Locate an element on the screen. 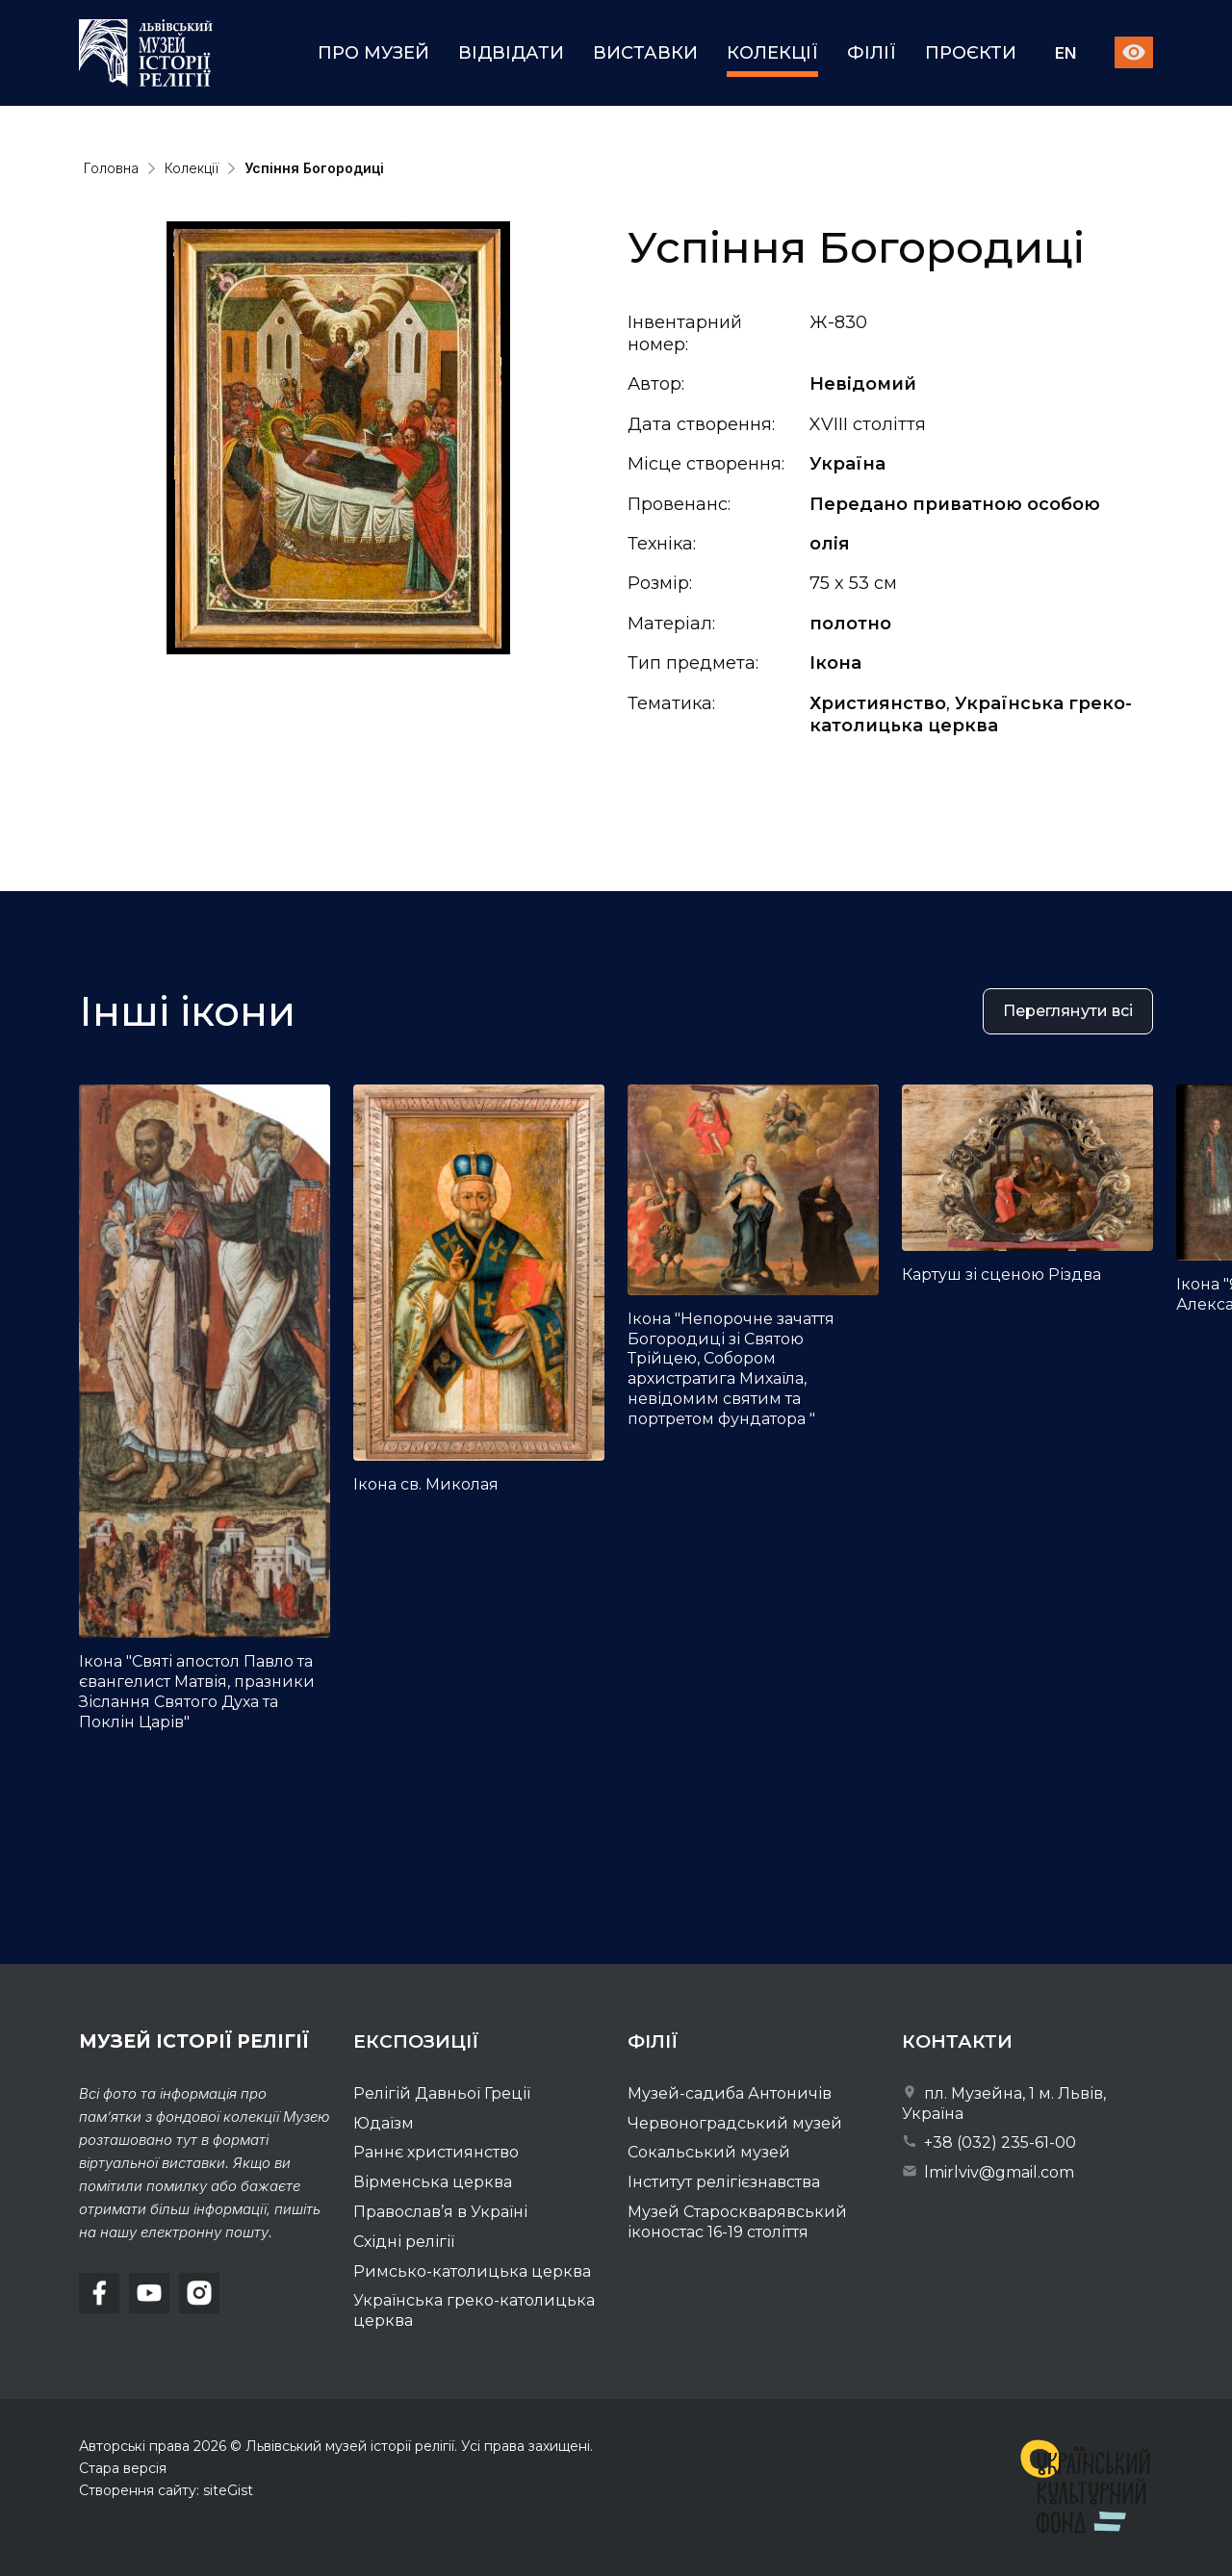 Image resolution: width=1232 pixels, height=2576 pixels. En is located at coordinates (1065, 53).